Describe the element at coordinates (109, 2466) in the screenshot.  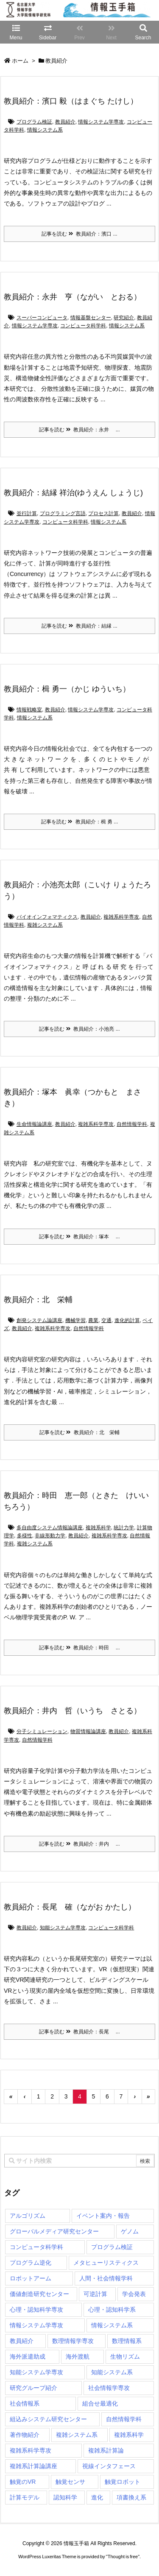
I see `視線インタフェース [視線インタフェース (1個の項目)]` at that location.